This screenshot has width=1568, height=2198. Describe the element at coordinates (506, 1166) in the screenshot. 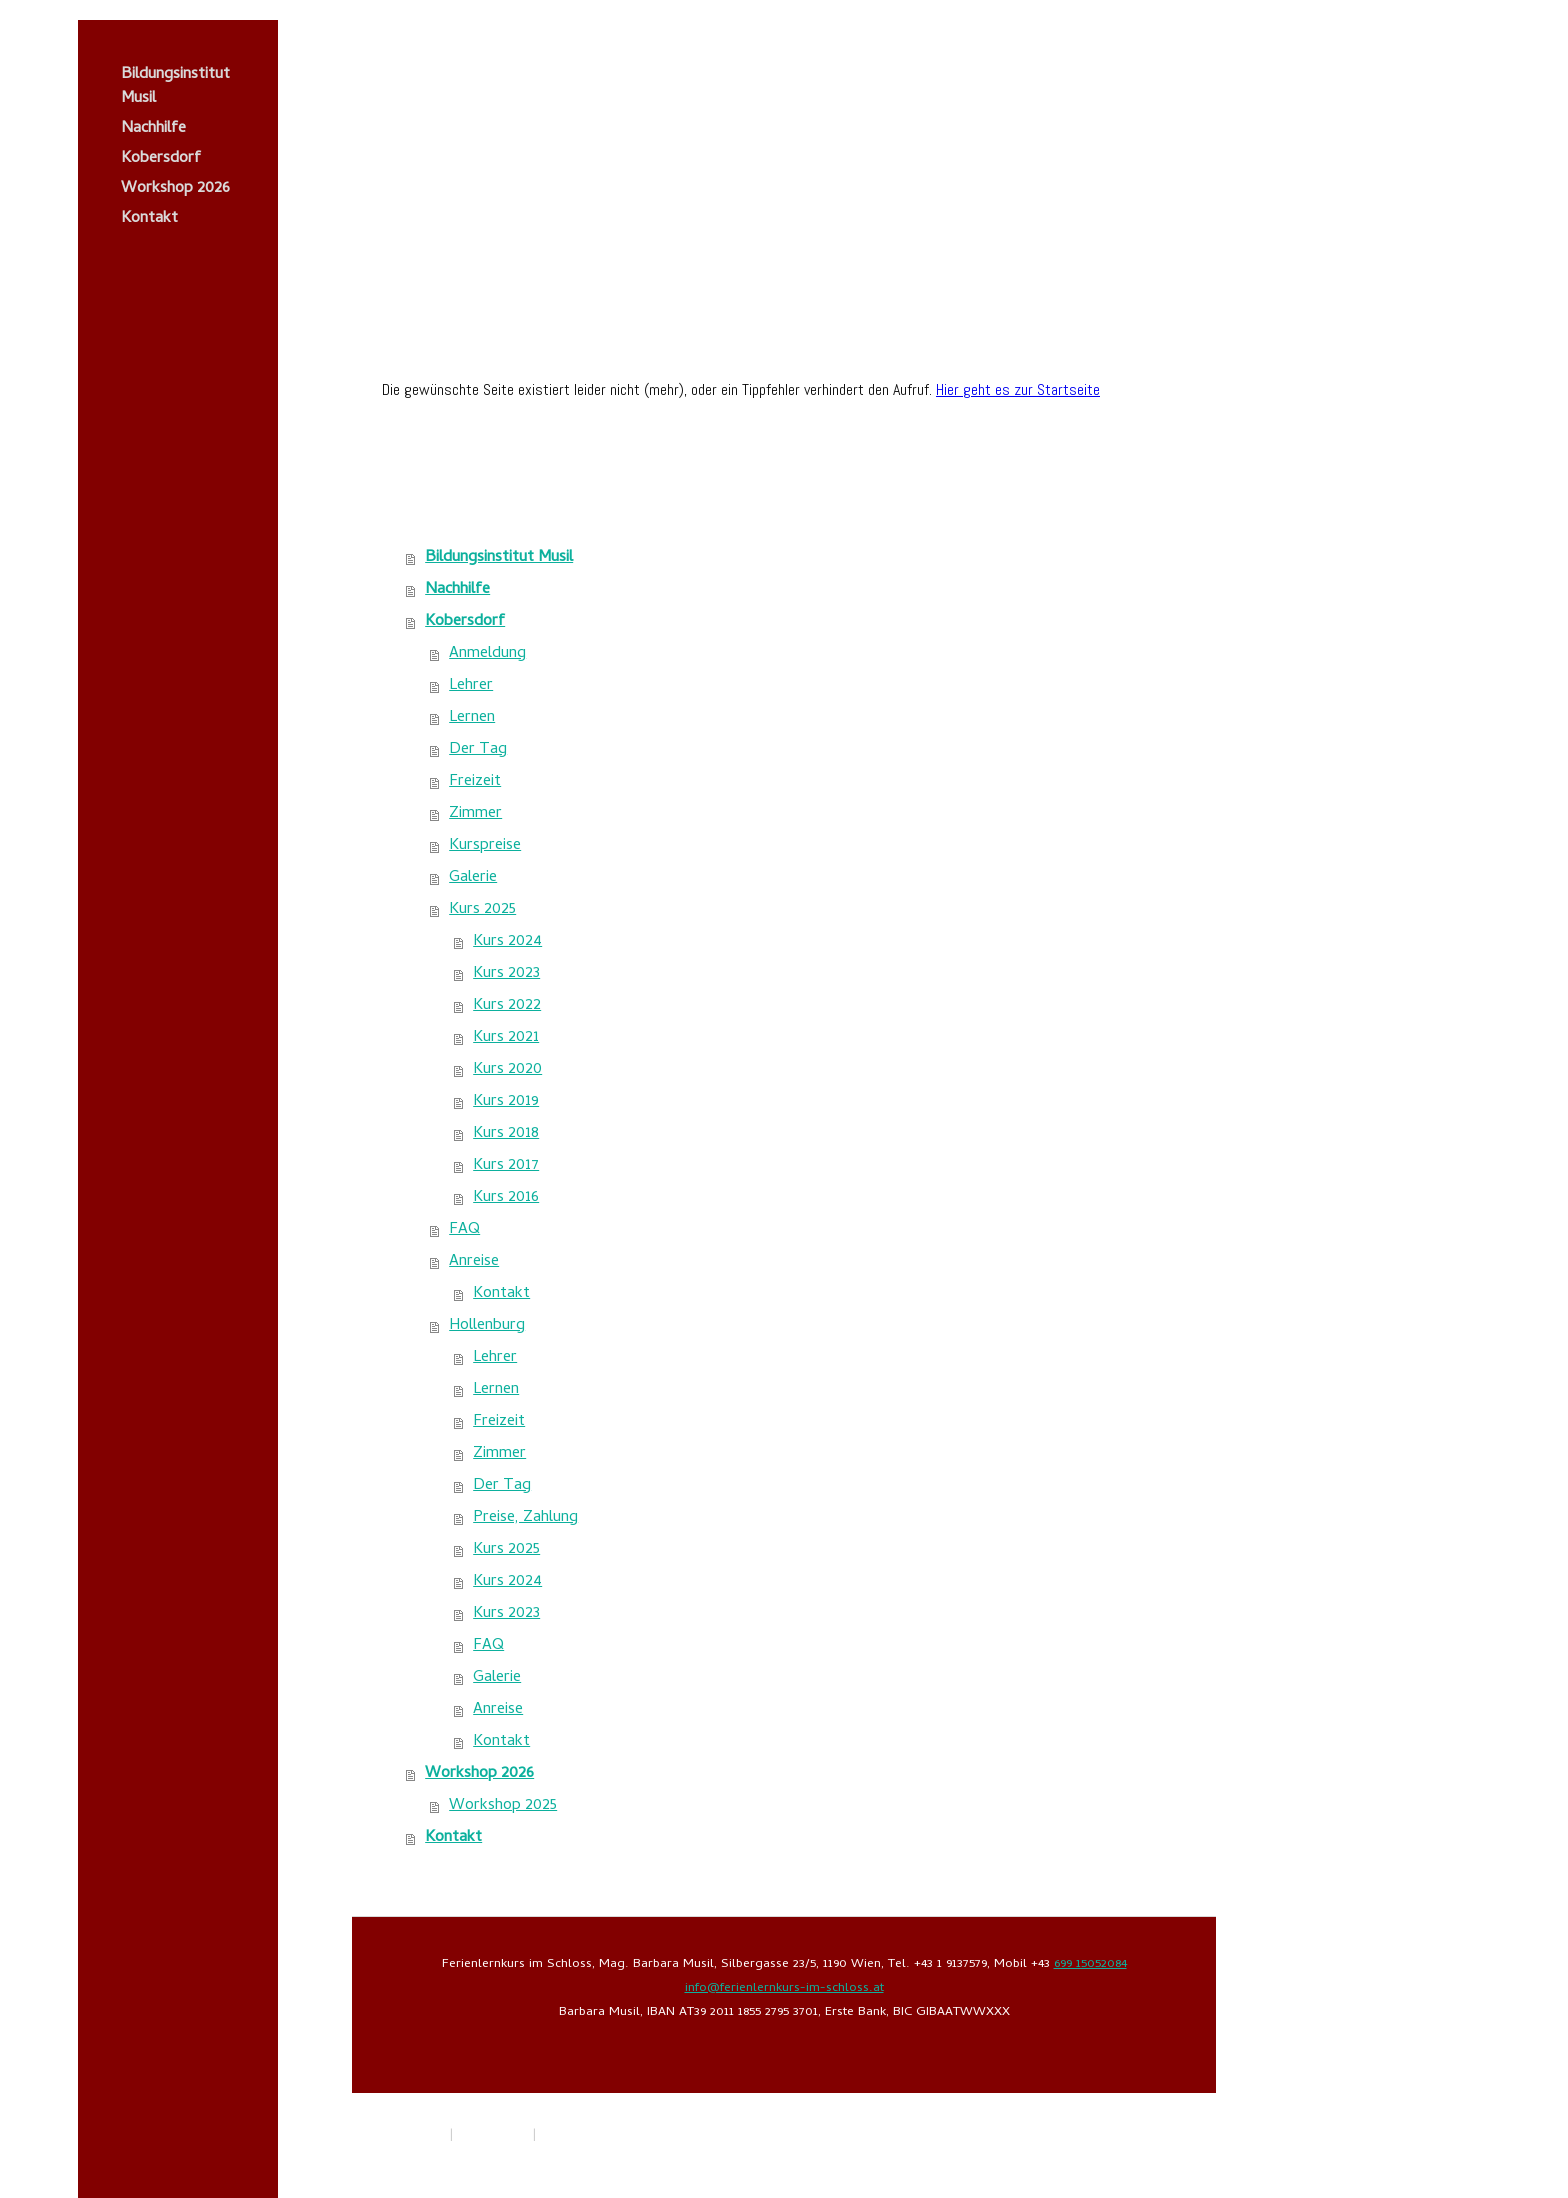

I see `Kurs 2017` at that location.